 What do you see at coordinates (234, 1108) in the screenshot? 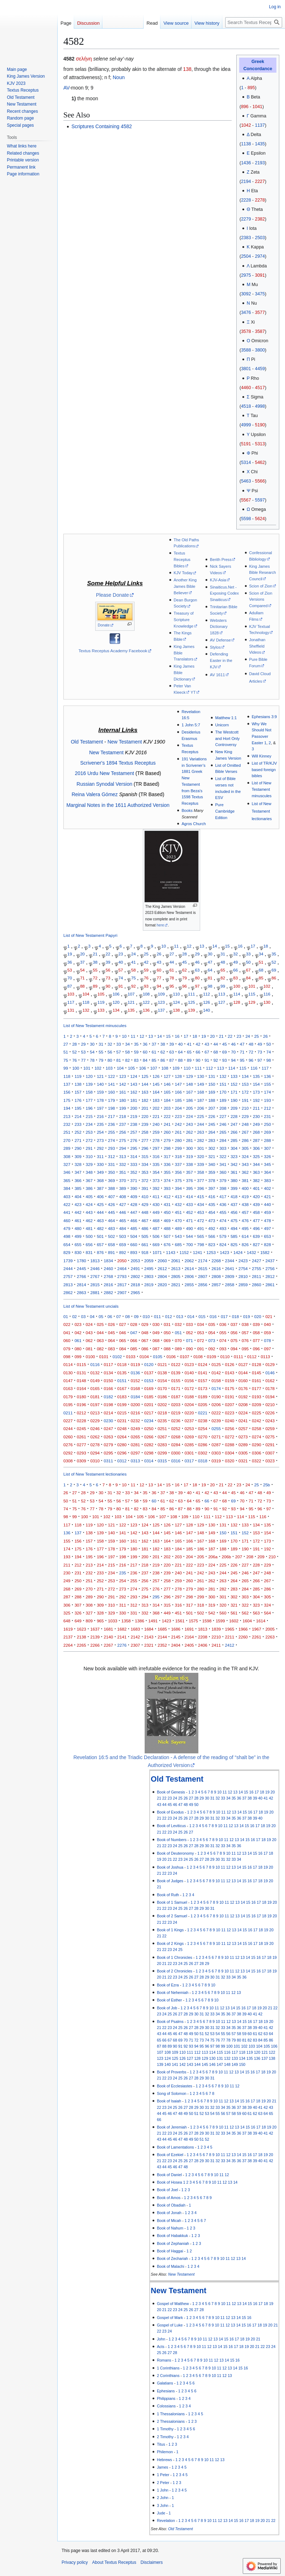
I see `209` at bounding box center [234, 1108].